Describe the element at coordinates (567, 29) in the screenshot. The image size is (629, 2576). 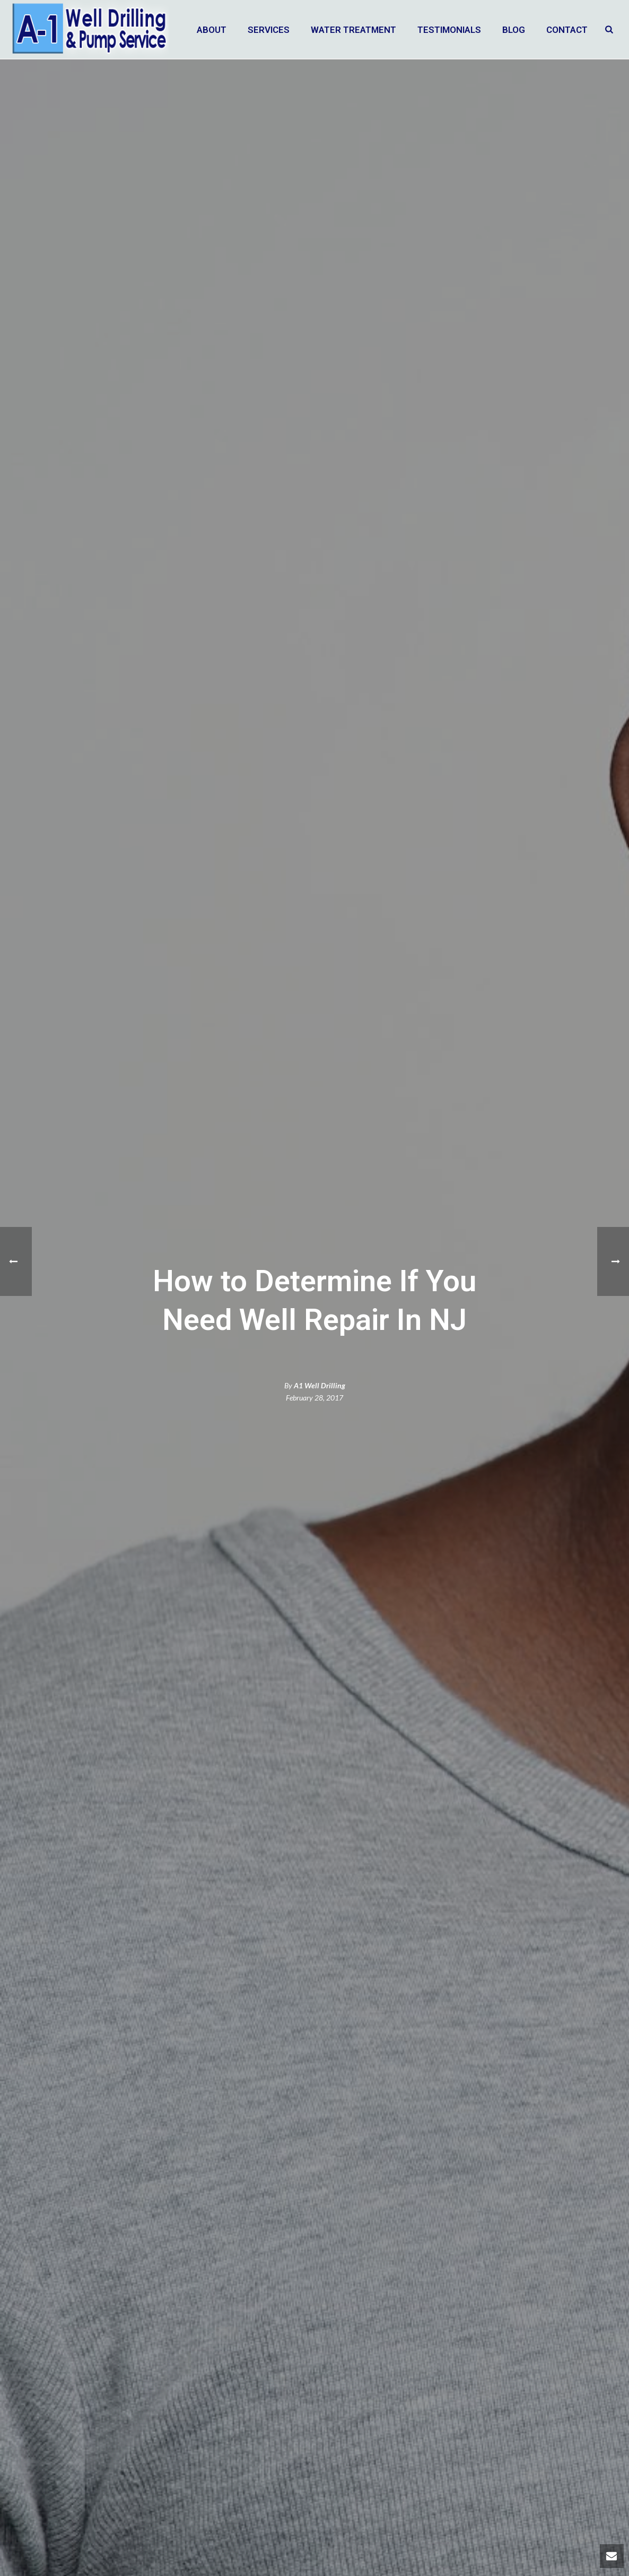
I see `Contact` at that location.